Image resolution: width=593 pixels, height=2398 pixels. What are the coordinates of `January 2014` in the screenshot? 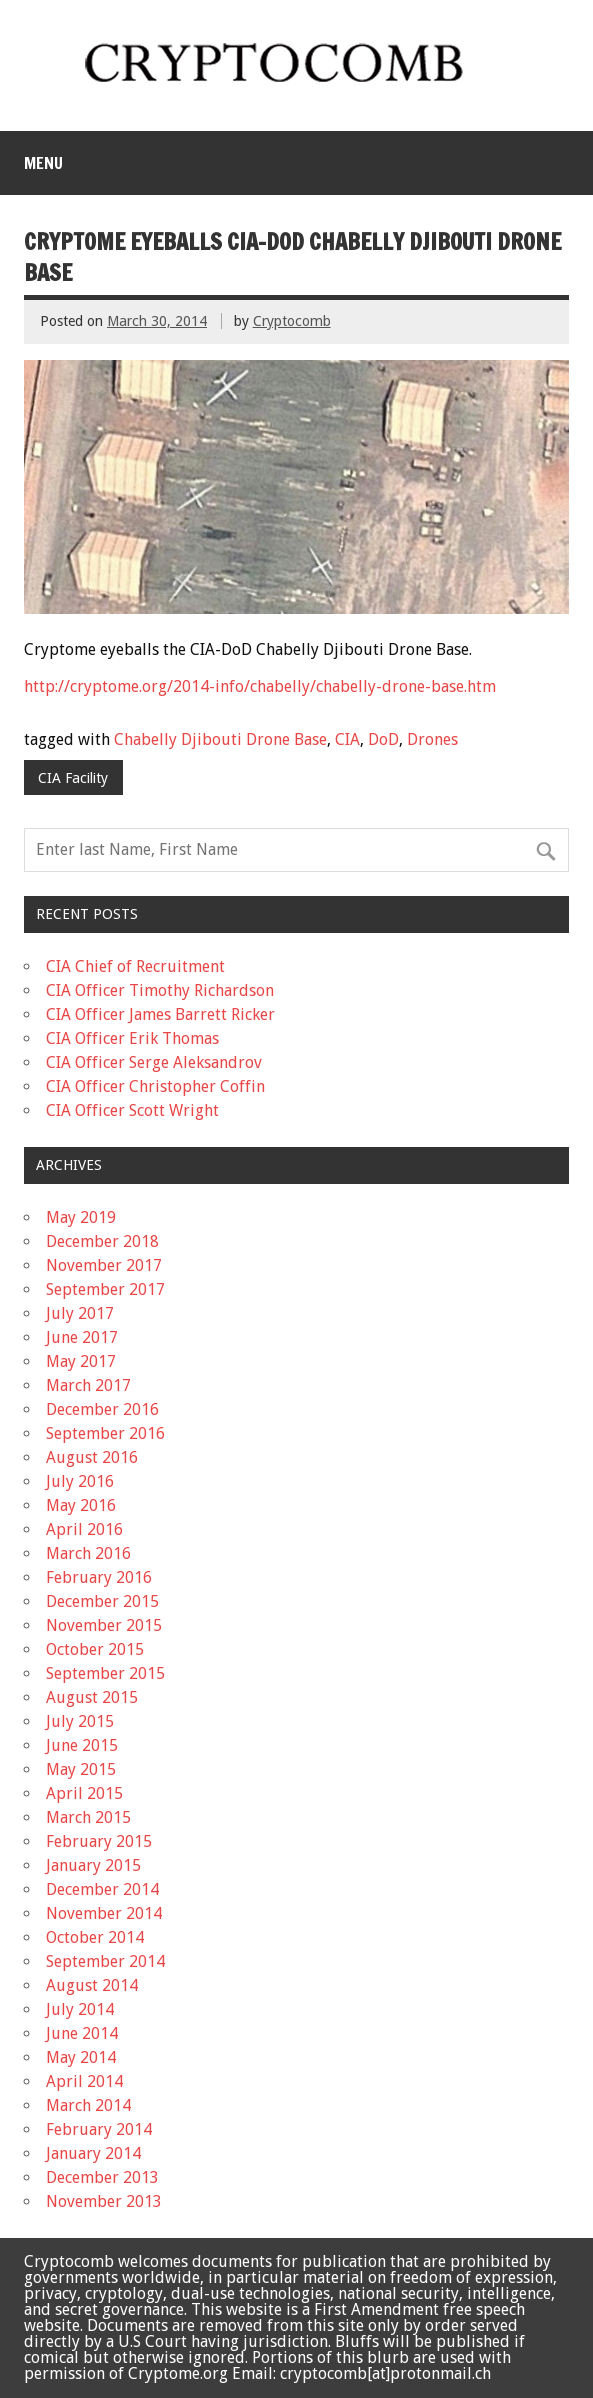 It's located at (93, 2153).